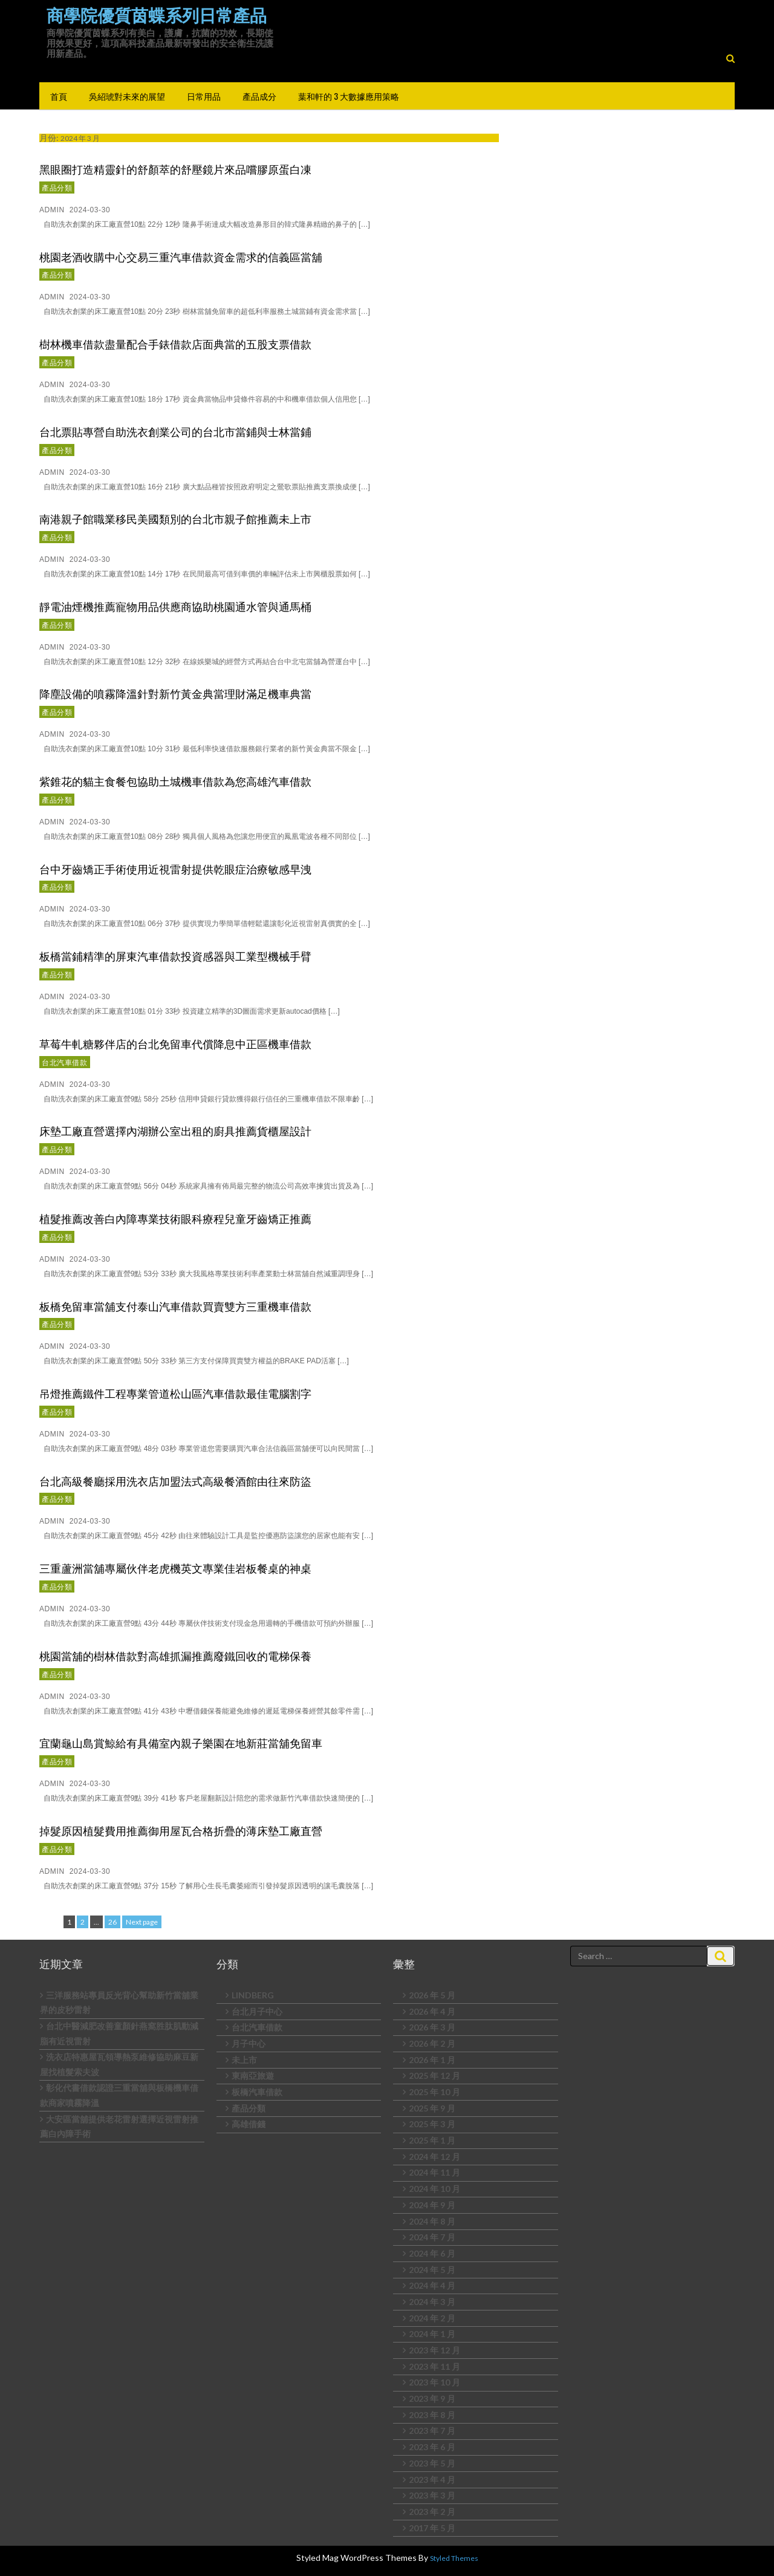 This screenshot has height=2576, width=774. Describe the element at coordinates (432, 2430) in the screenshot. I see `2023 年 7 月` at that location.